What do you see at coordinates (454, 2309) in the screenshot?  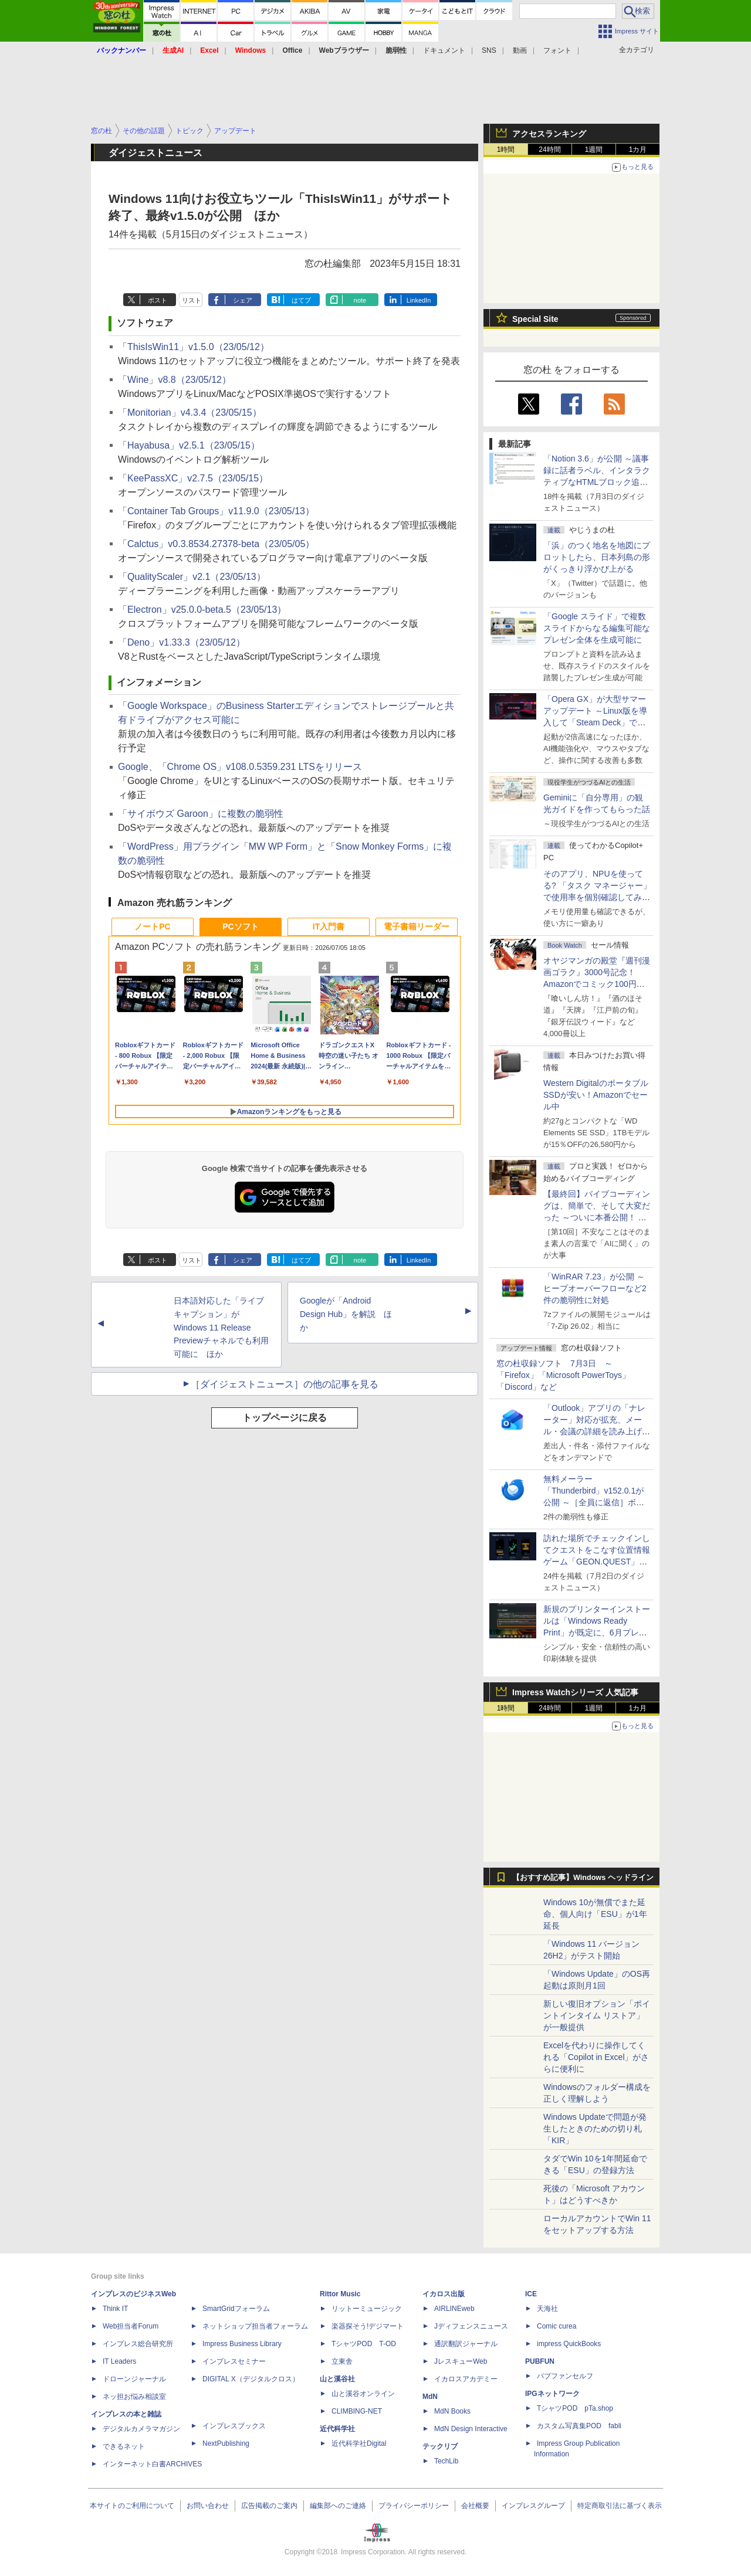 I see `AIRLINEweb` at bounding box center [454, 2309].